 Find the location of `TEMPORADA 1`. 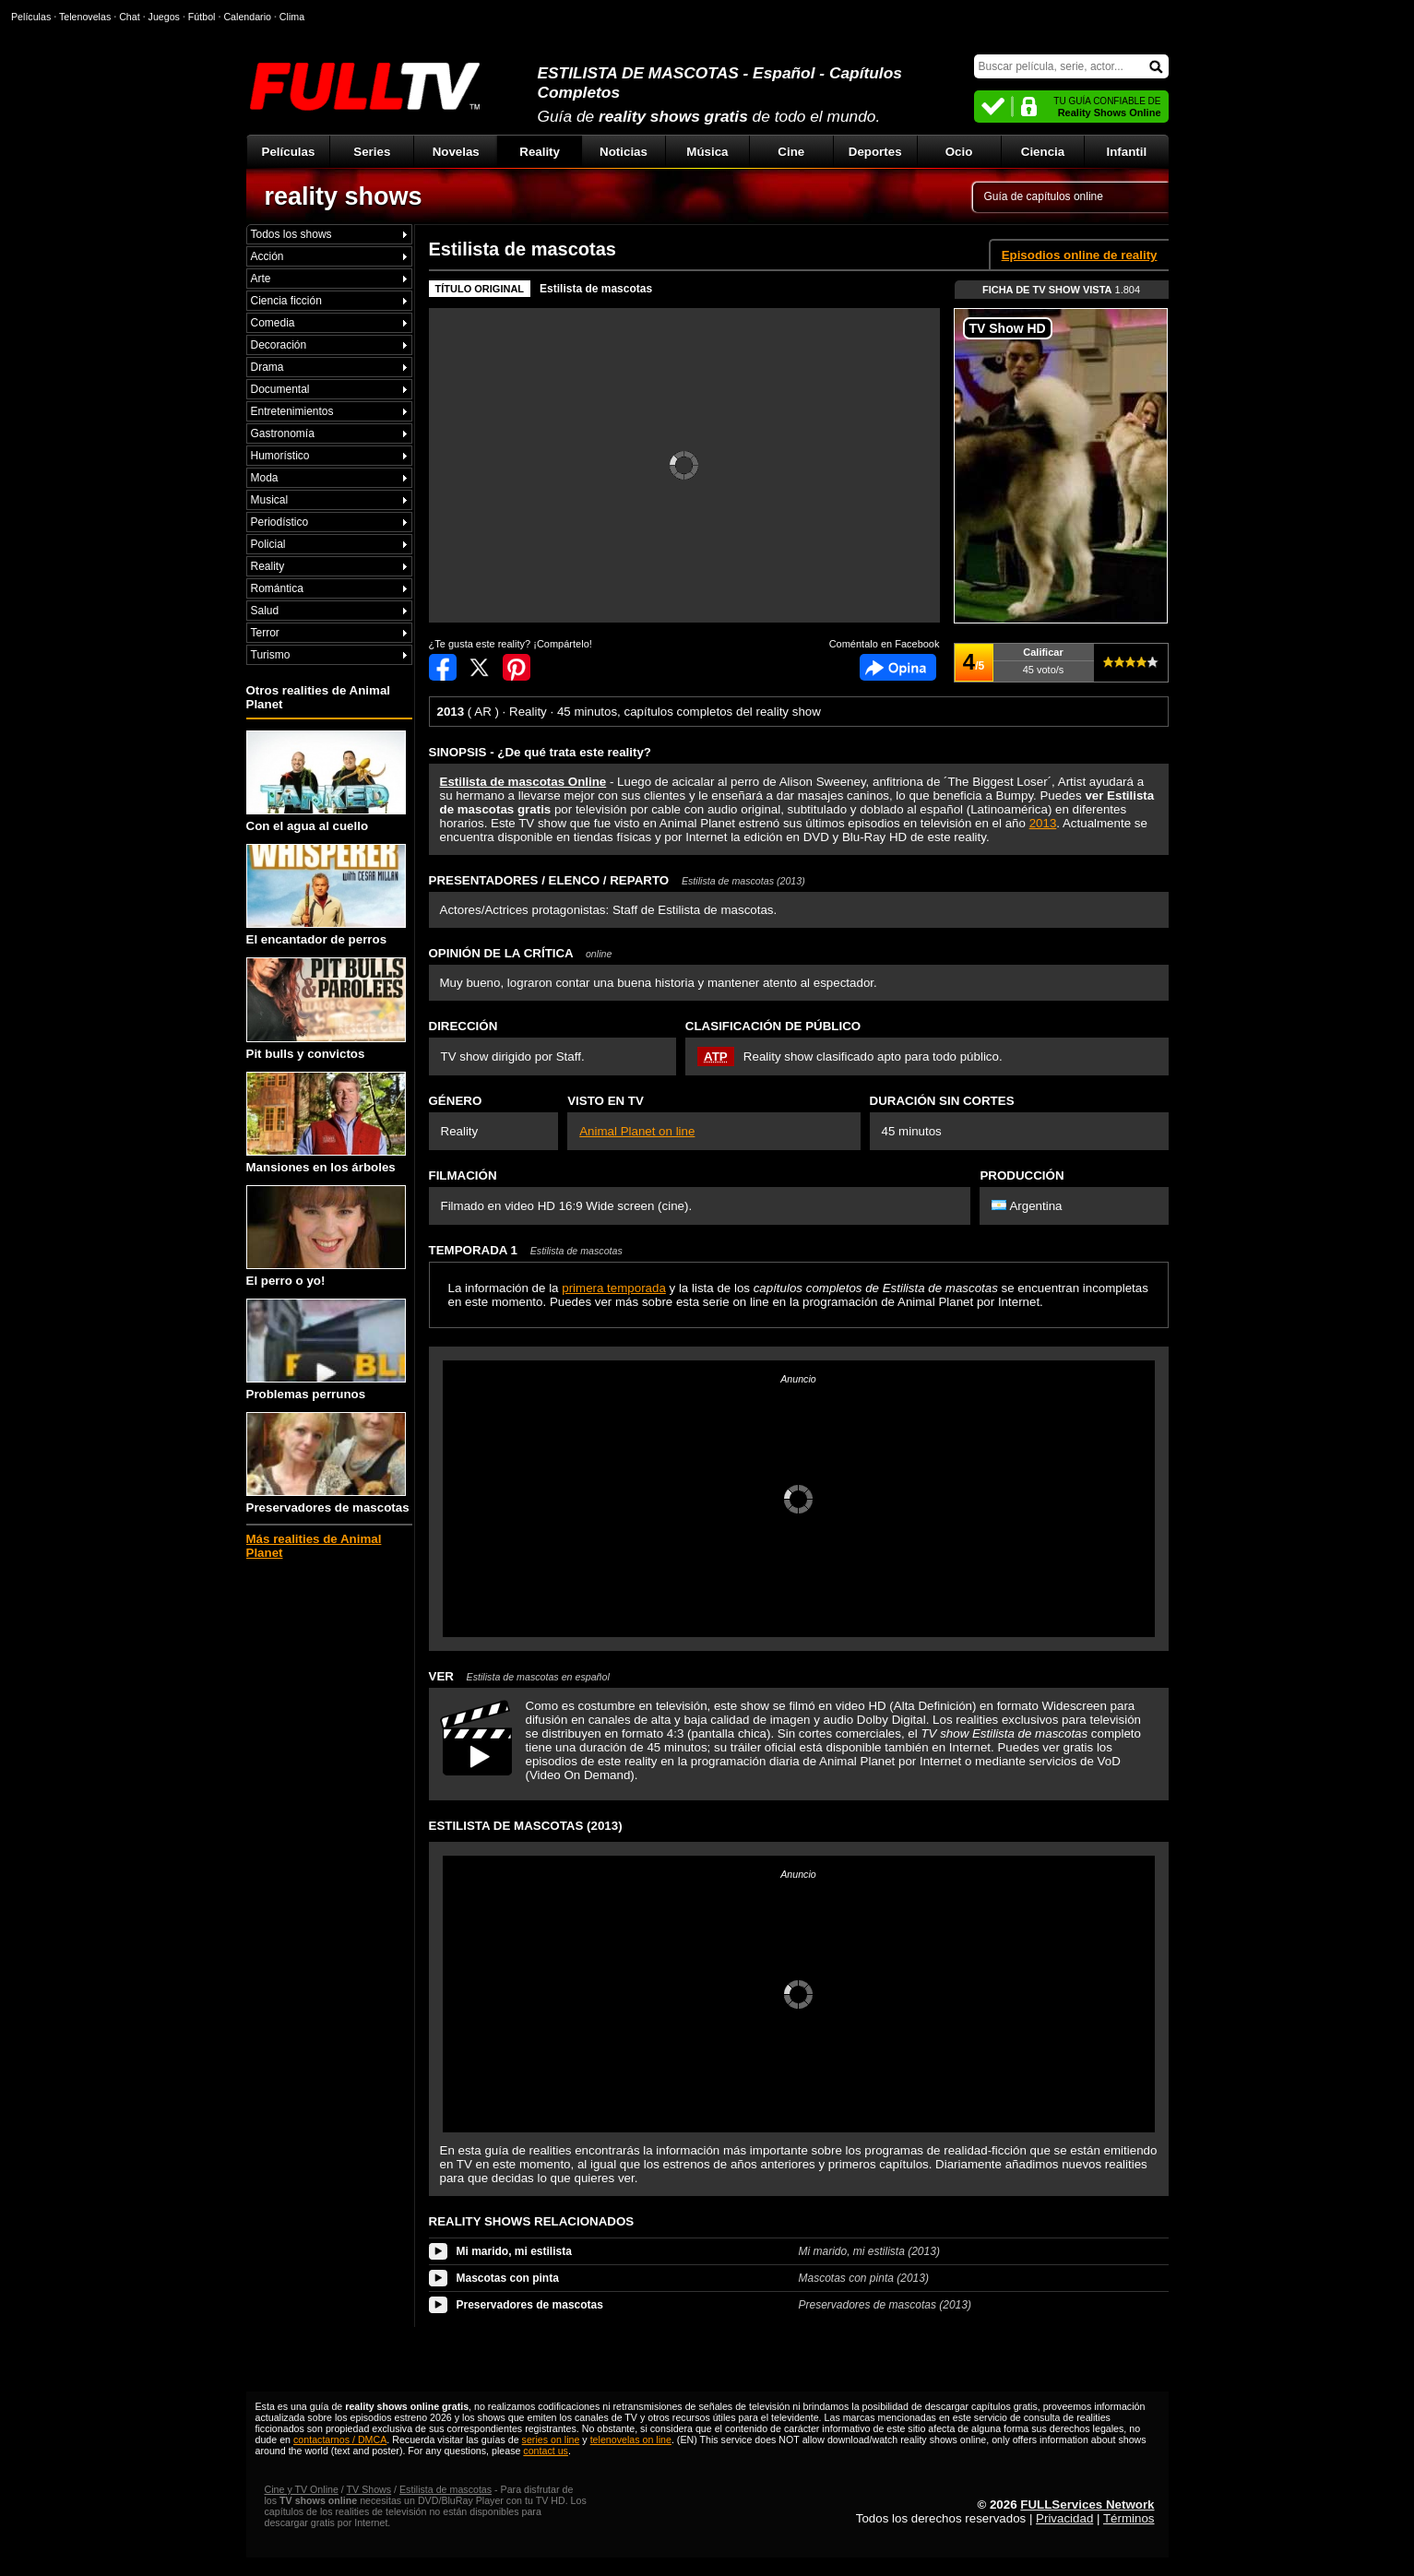

TEMPORADA 1 is located at coordinates (526, 1250).